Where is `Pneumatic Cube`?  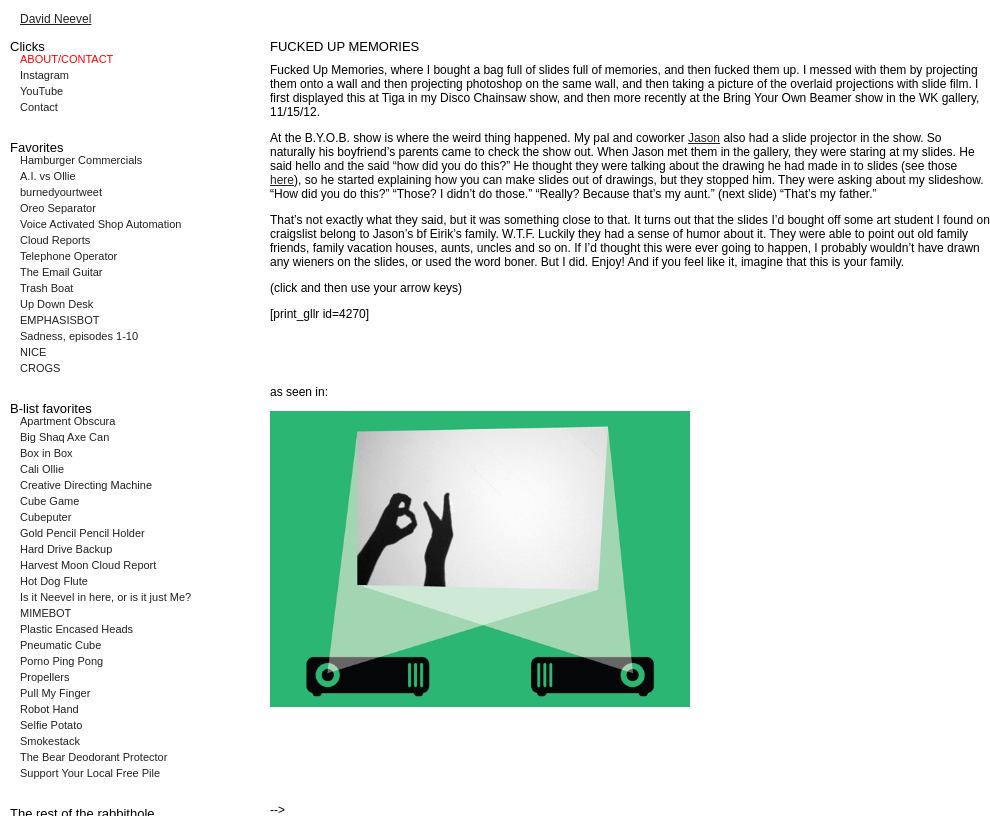 Pneumatic Cube is located at coordinates (60, 645).